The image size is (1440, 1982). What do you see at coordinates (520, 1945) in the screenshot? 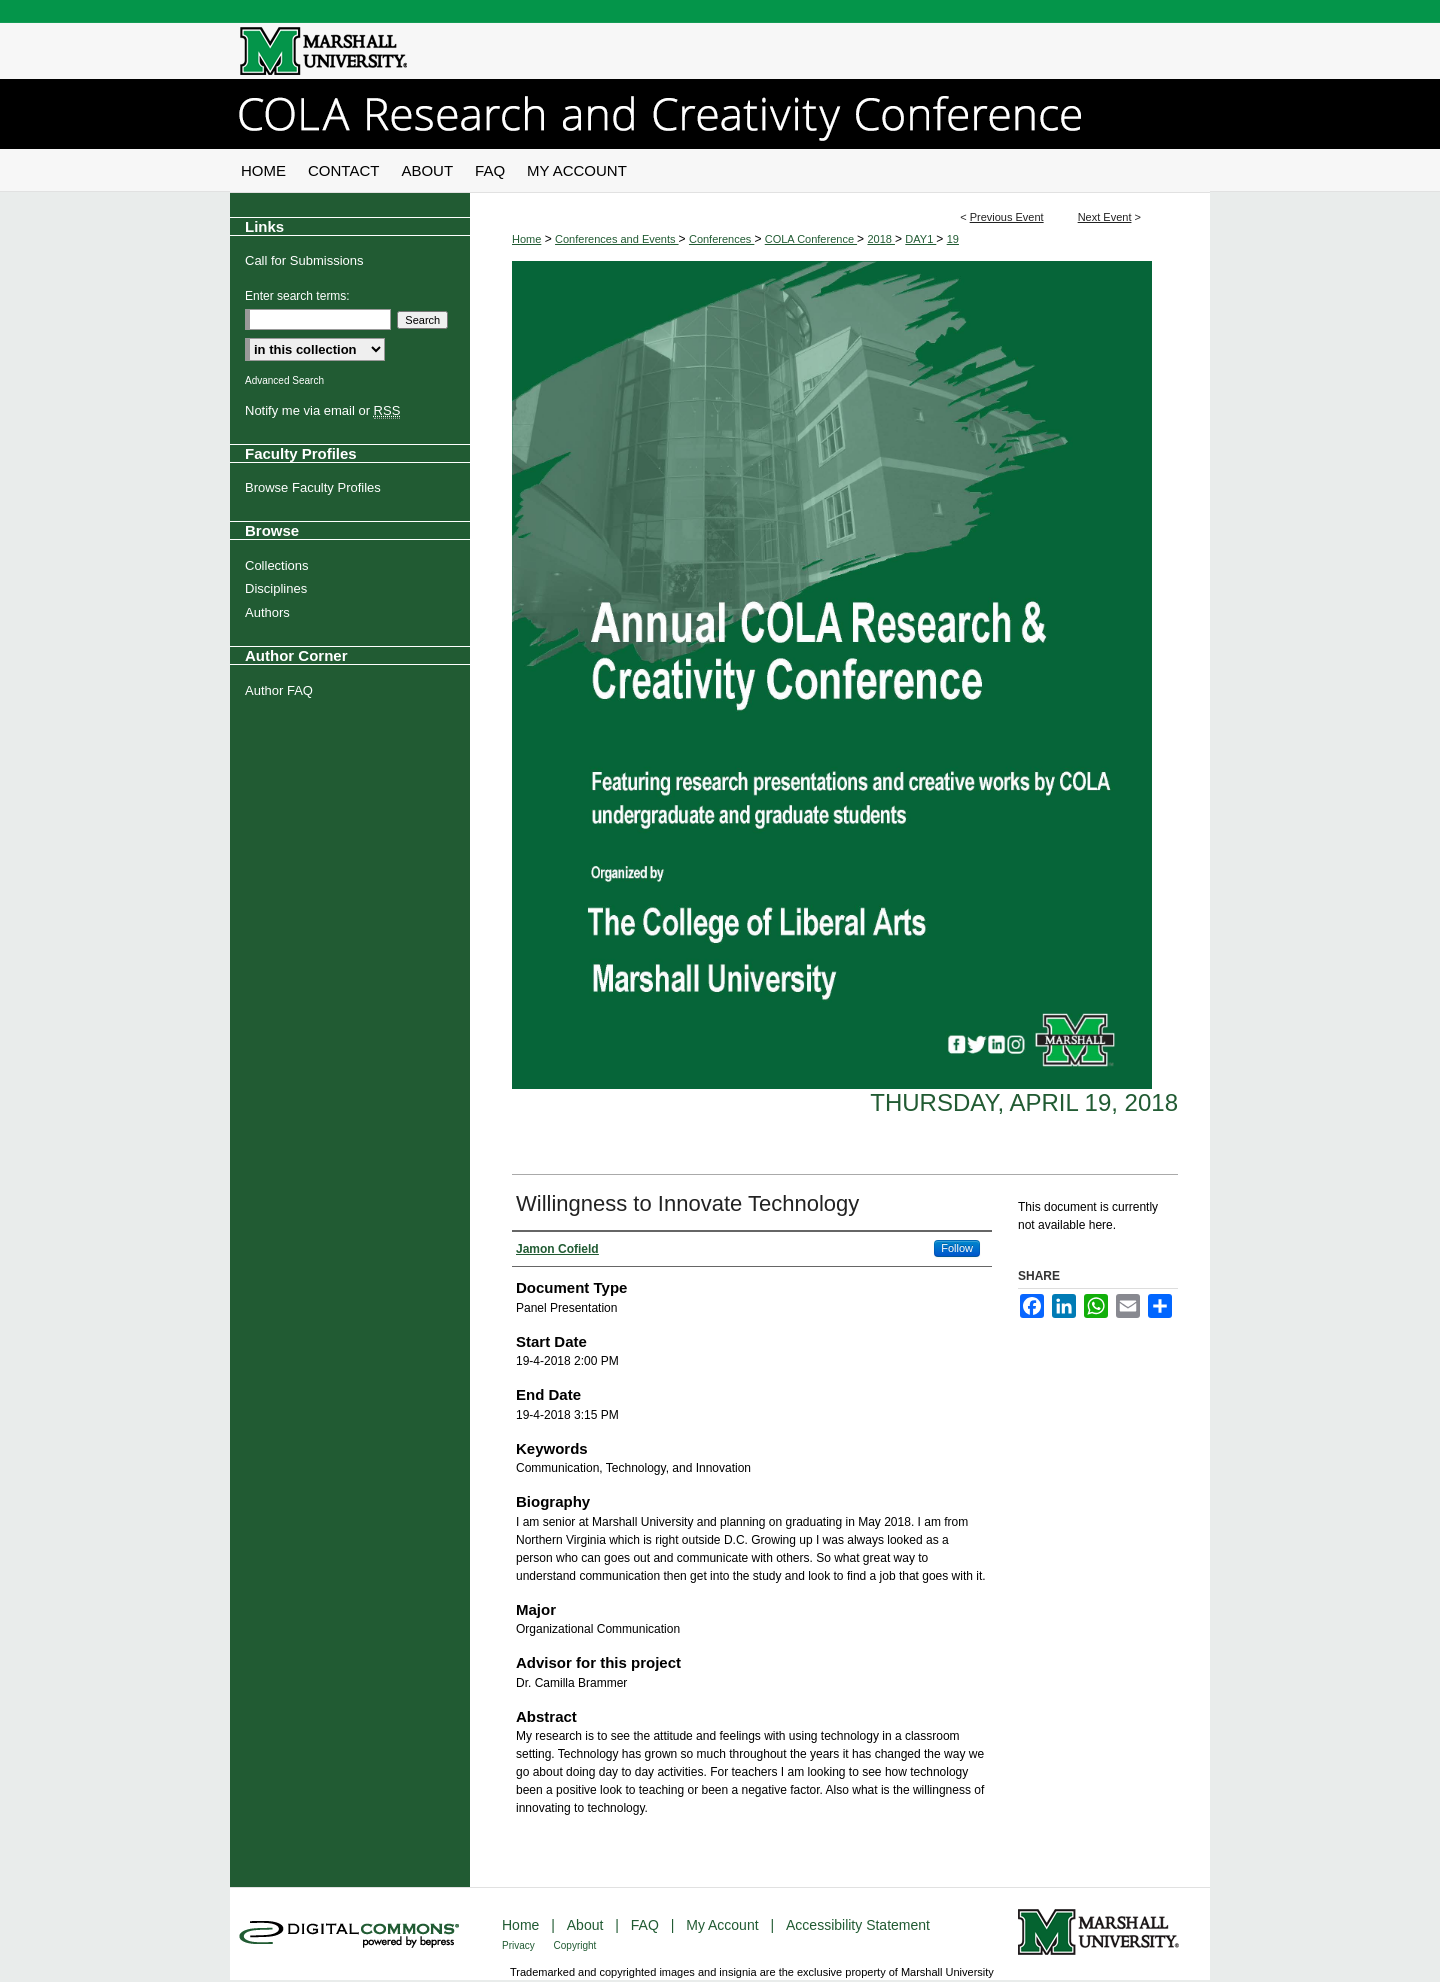
I see `Privacy` at bounding box center [520, 1945].